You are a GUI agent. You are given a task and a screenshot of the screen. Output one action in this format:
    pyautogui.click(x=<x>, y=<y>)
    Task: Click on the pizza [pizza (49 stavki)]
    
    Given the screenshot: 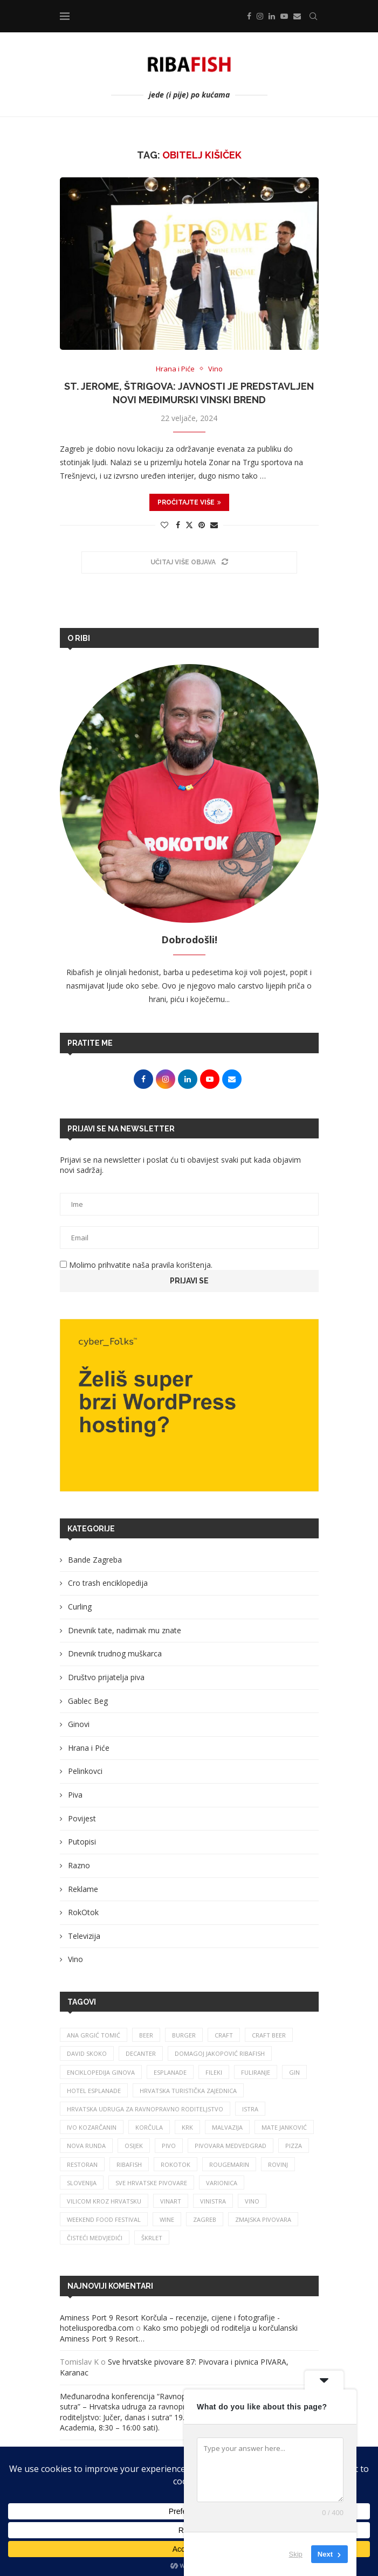 What is the action you would take?
    pyautogui.click(x=293, y=2146)
    